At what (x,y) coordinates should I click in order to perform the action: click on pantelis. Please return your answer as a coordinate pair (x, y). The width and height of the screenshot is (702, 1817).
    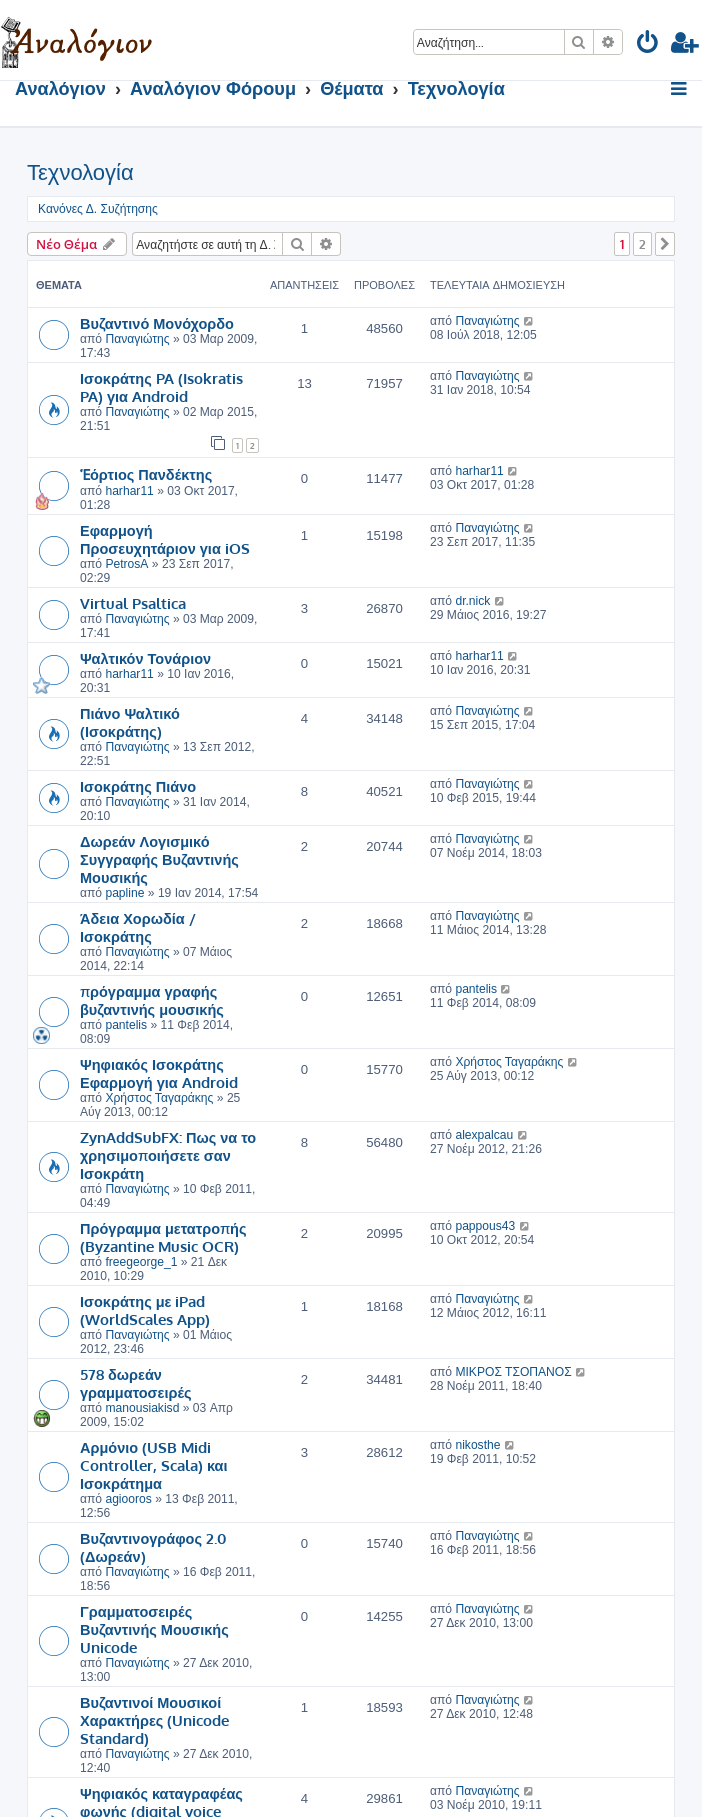
    Looking at the image, I should click on (126, 1025).